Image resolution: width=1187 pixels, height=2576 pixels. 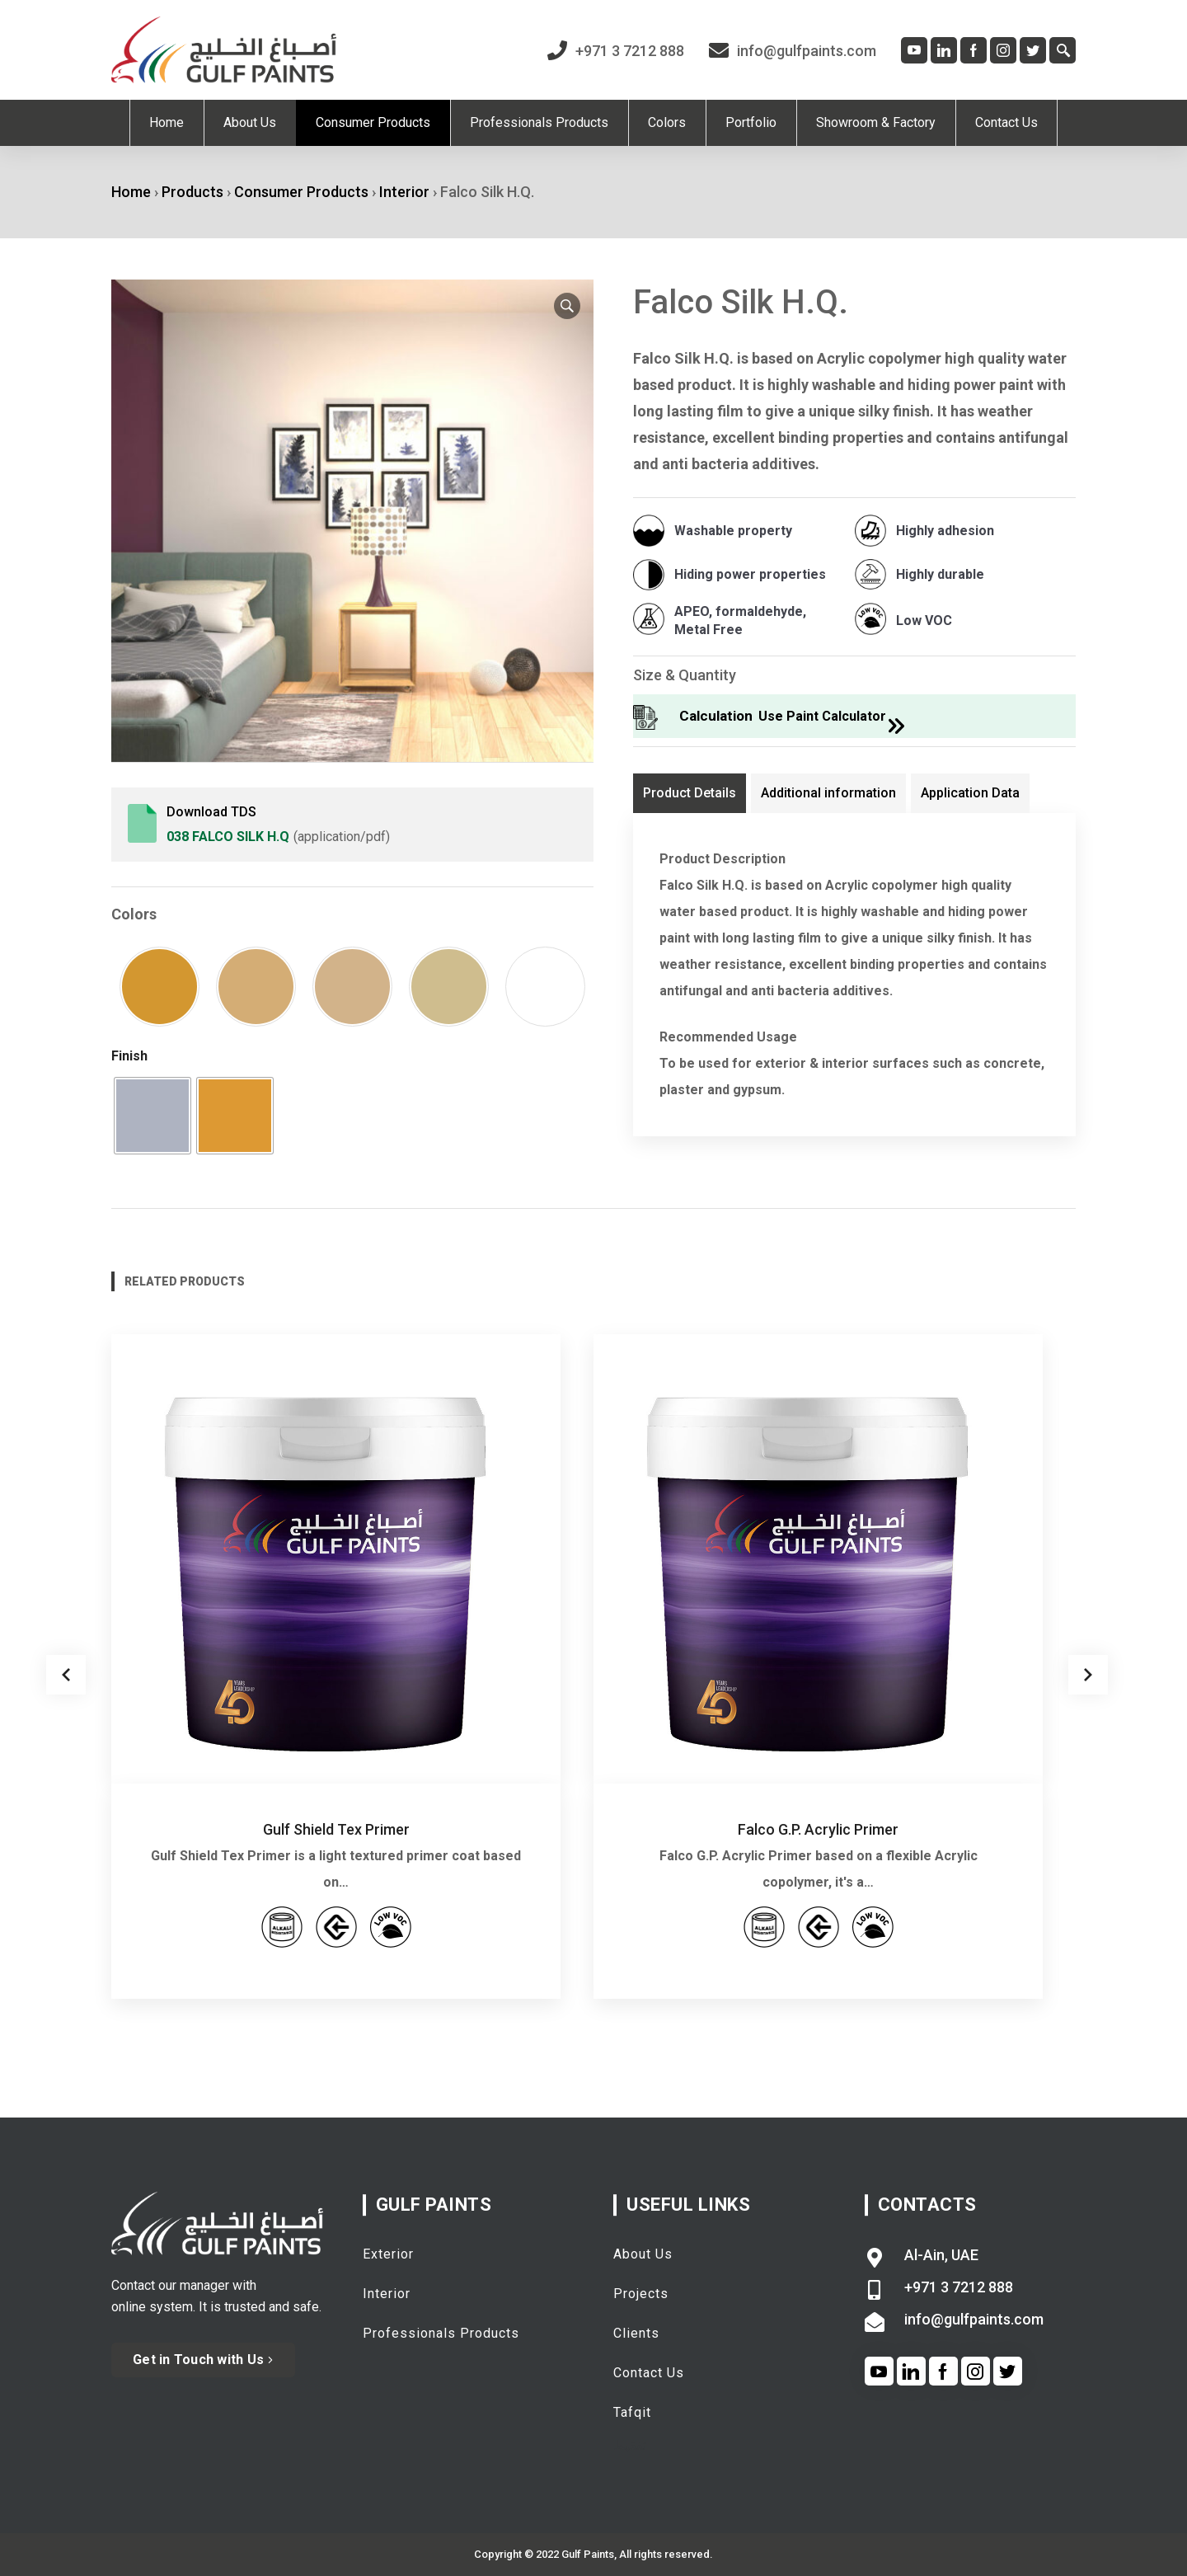 What do you see at coordinates (404, 191) in the screenshot?
I see `Interior` at bounding box center [404, 191].